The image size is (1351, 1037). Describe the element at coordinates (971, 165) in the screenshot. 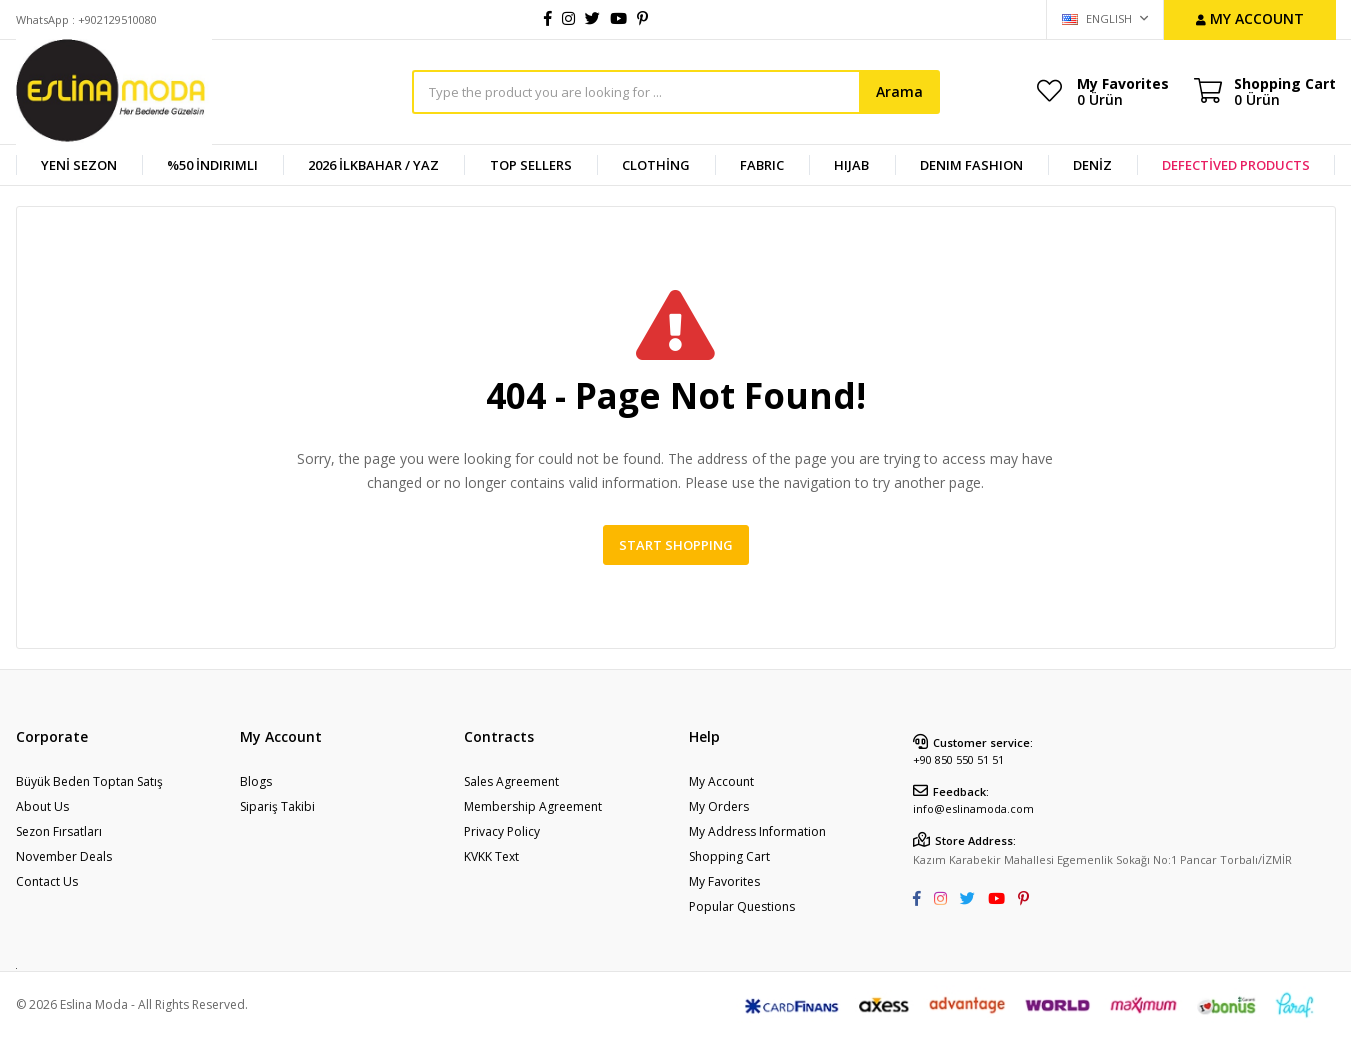

I see `DENIM FASHION` at that location.